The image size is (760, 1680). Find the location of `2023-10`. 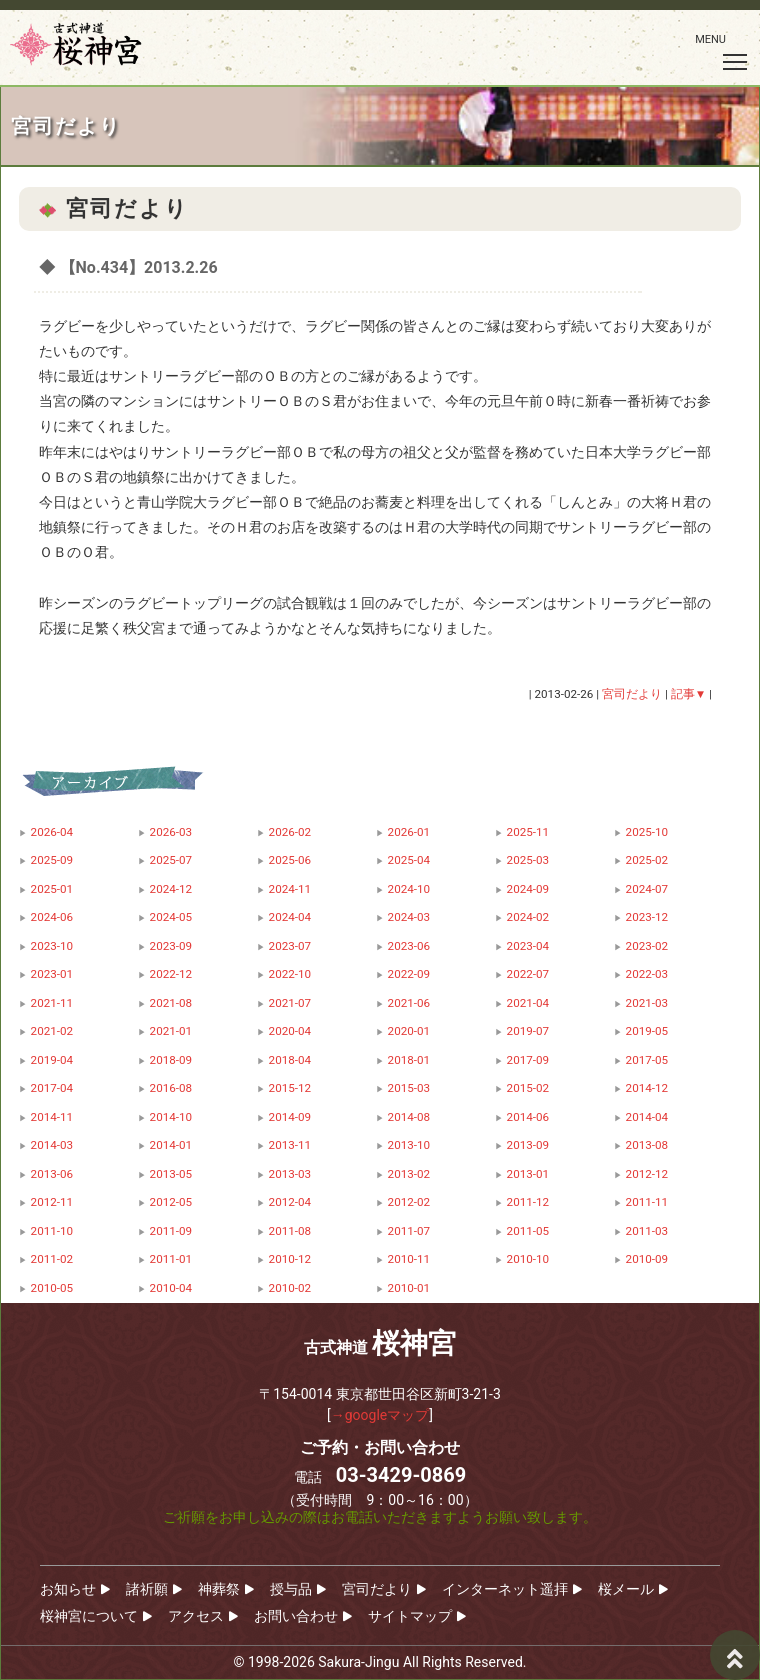

2023-10 is located at coordinates (52, 946).